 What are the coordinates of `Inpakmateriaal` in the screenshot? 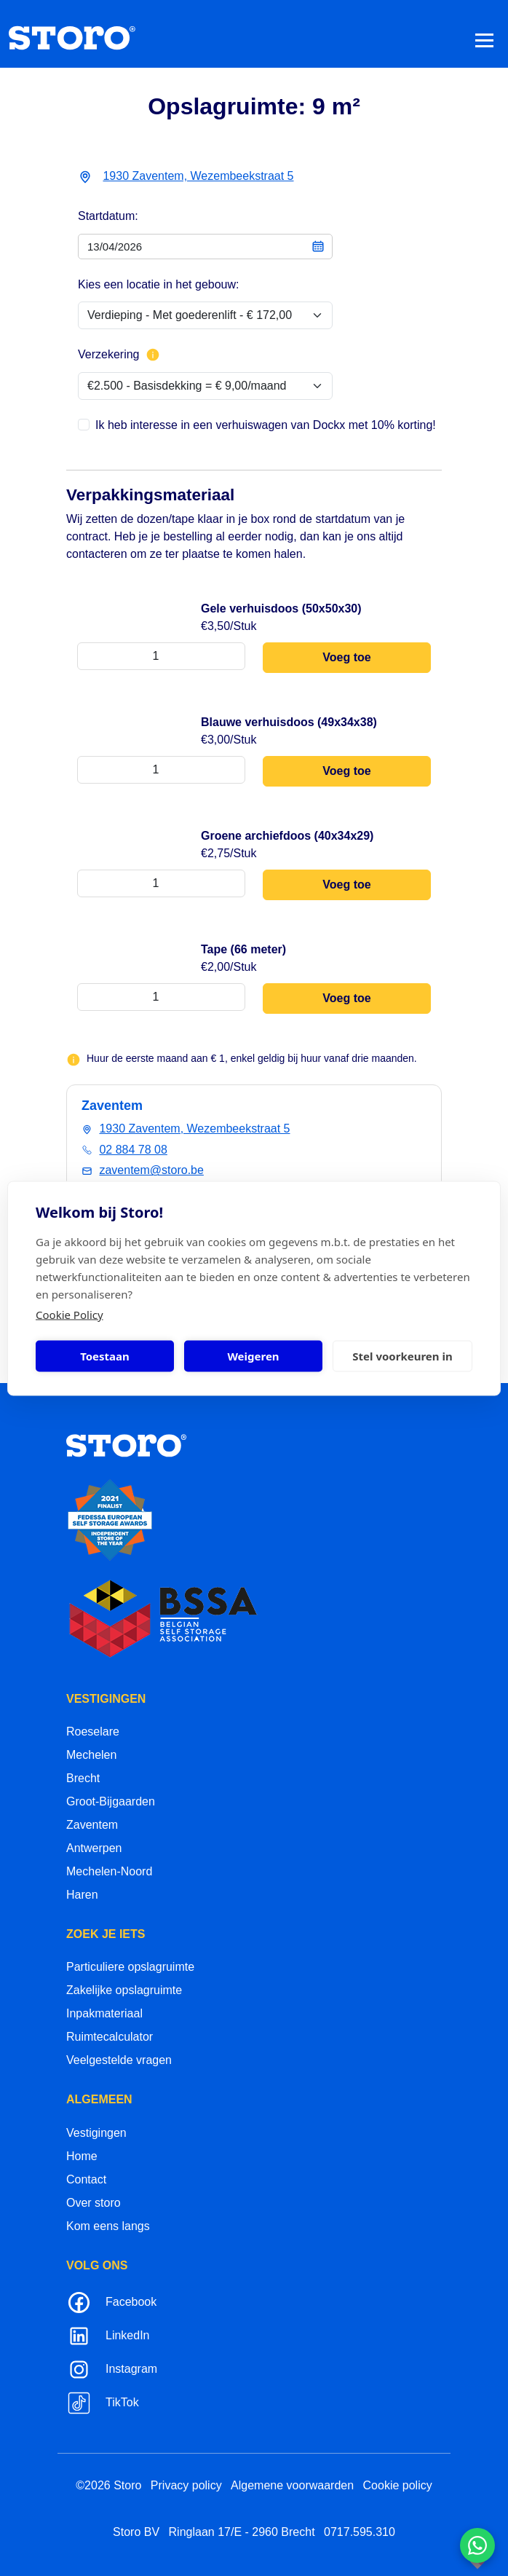 It's located at (104, 2013).